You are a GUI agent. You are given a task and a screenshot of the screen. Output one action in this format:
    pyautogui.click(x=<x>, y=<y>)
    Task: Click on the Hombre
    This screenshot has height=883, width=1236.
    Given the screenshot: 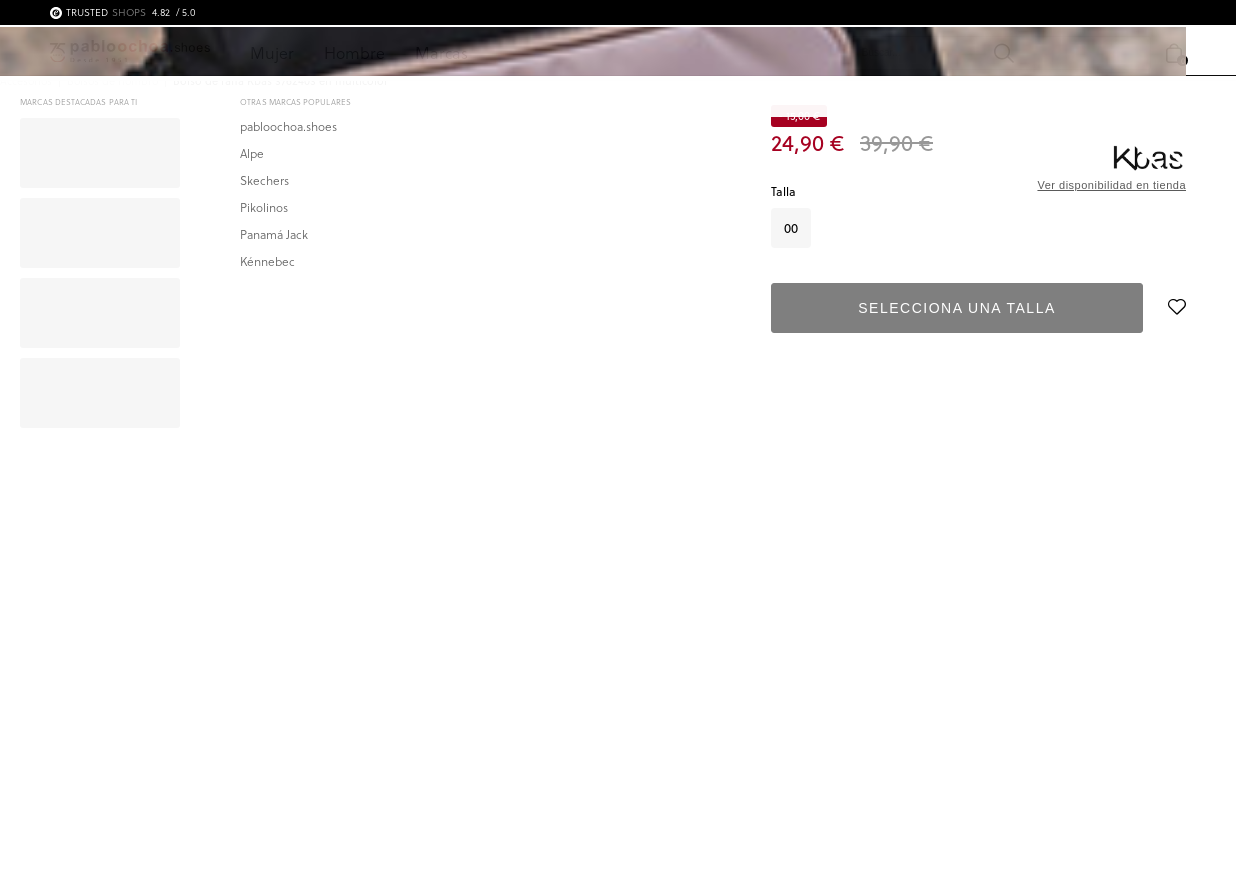 What is the action you would take?
    pyautogui.click(x=354, y=53)
    